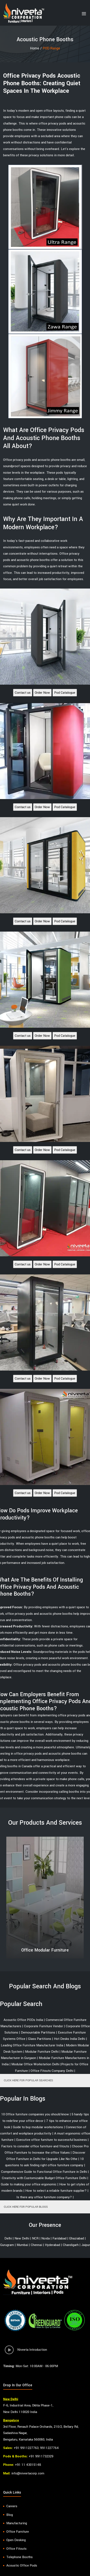  Describe the element at coordinates (49, 2448) in the screenshot. I see `9911227764` at that location.